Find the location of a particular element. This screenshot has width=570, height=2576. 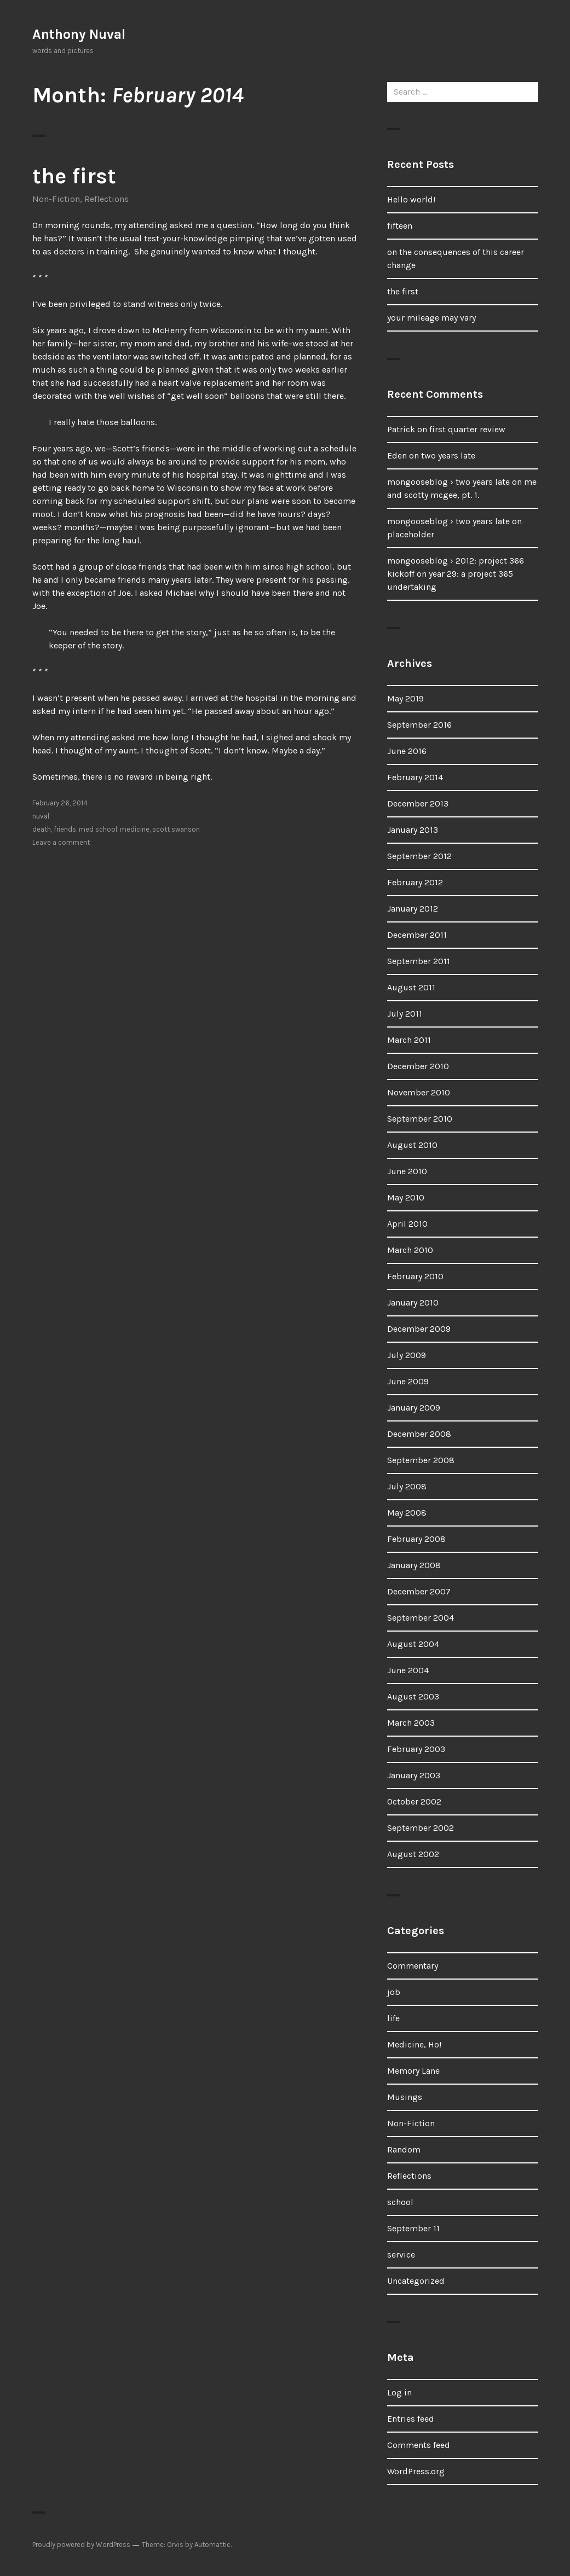

August 2010 is located at coordinates (412, 1145).